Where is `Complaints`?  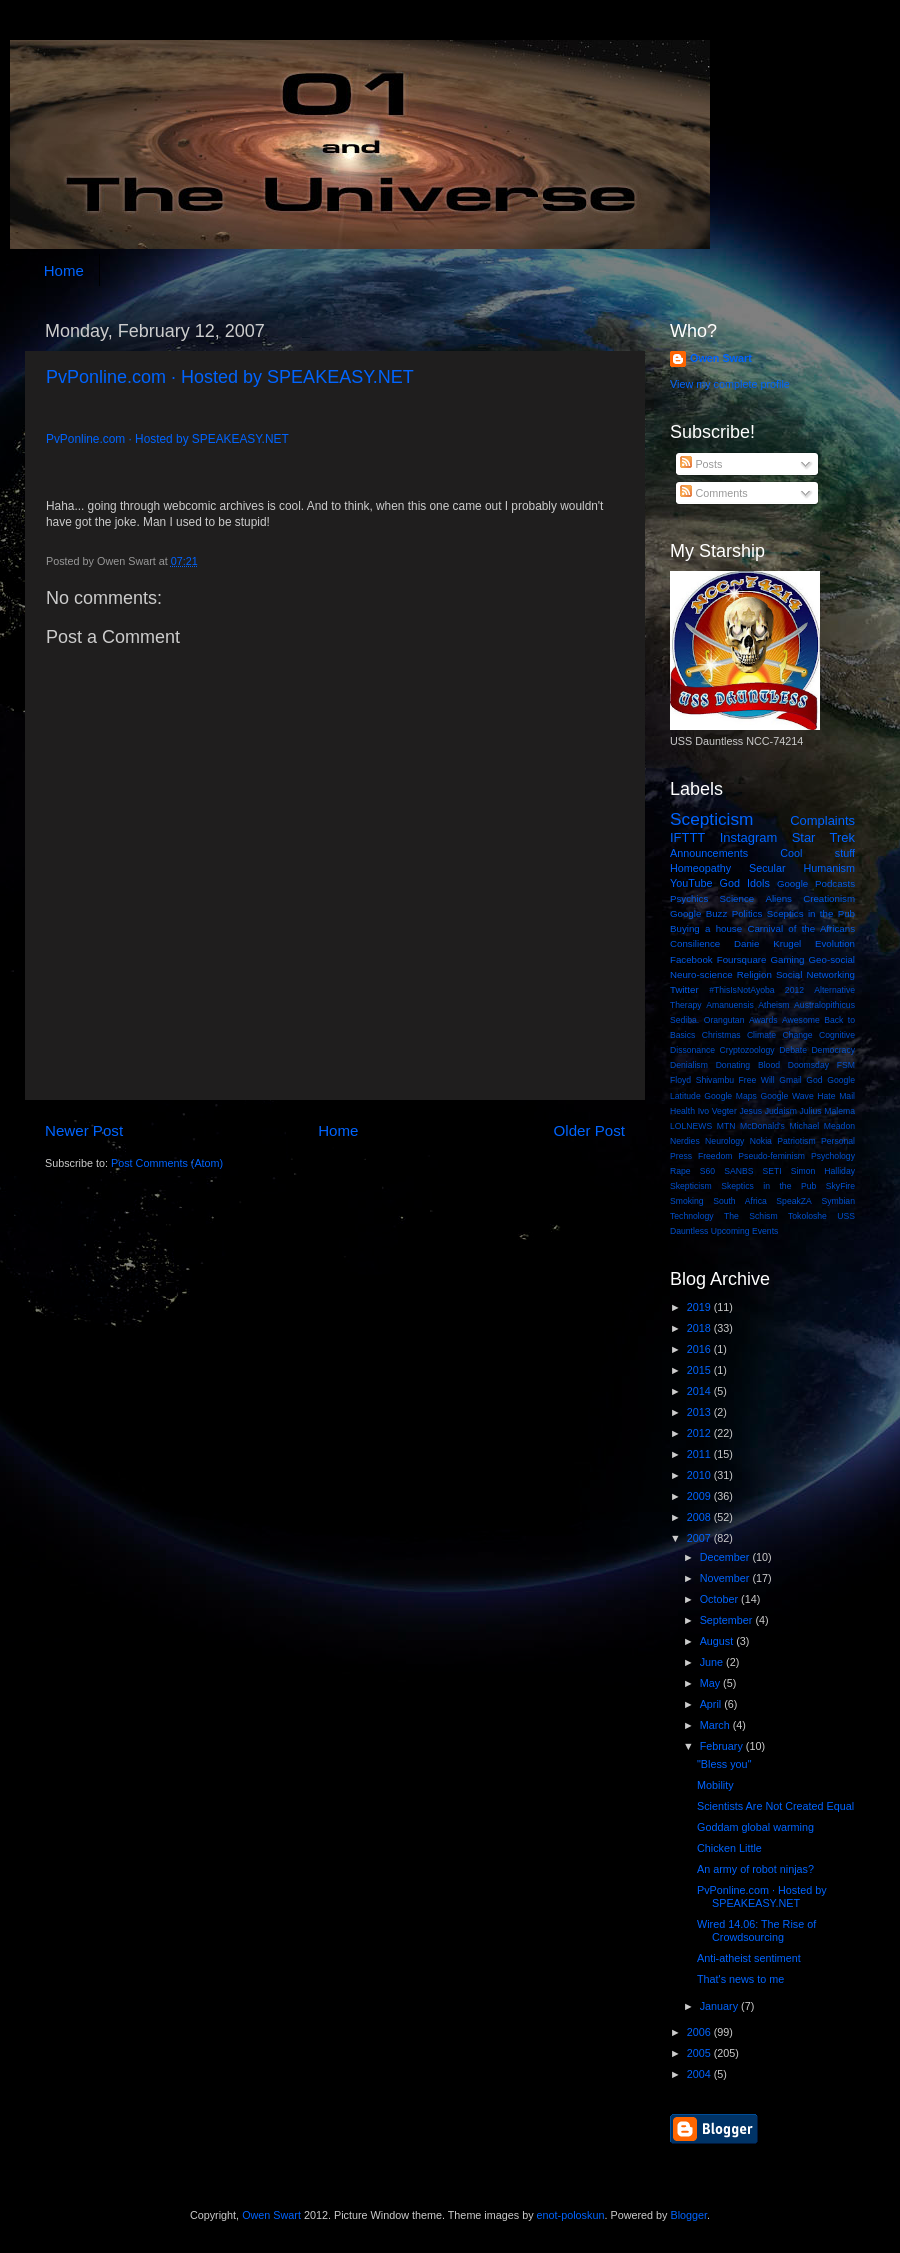 Complaints is located at coordinates (822, 820).